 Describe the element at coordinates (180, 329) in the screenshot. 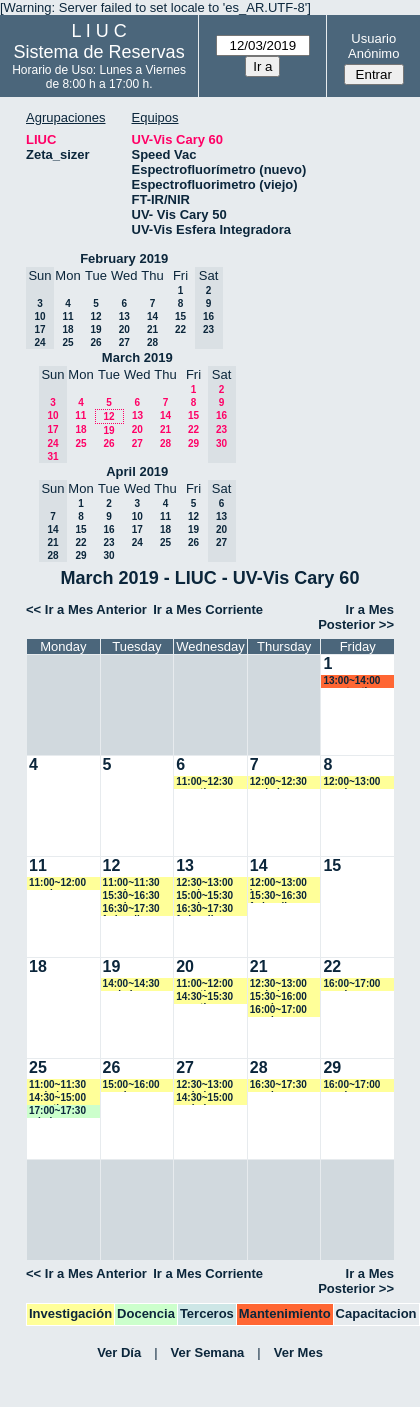

I see `22` at that location.